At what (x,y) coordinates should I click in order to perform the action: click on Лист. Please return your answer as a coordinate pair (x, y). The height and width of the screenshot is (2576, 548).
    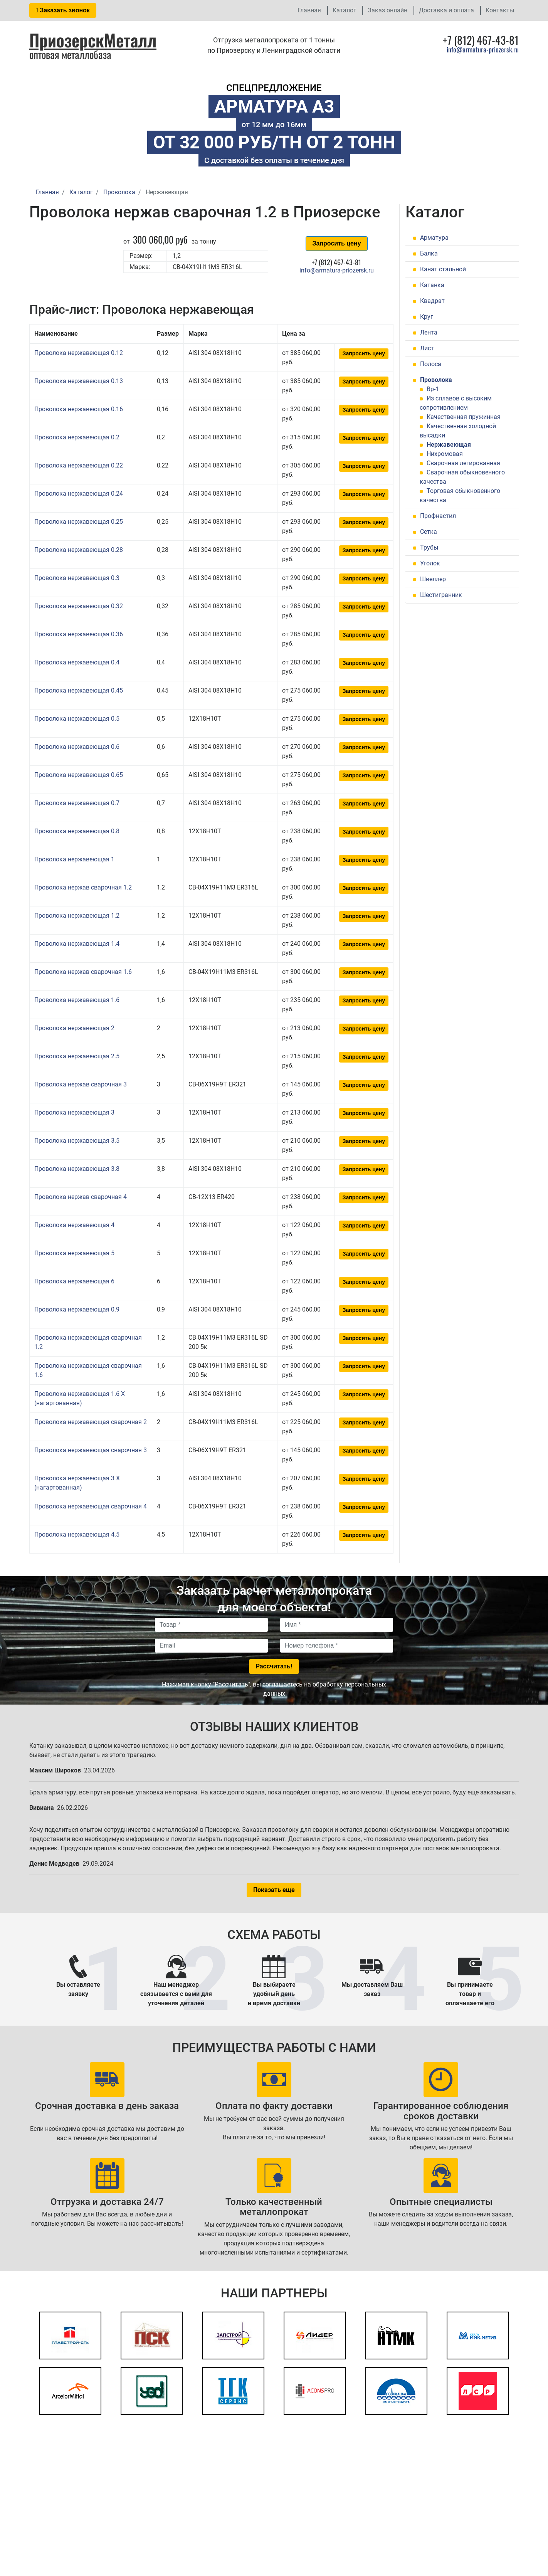
    Looking at the image, I should click on (427, 348).